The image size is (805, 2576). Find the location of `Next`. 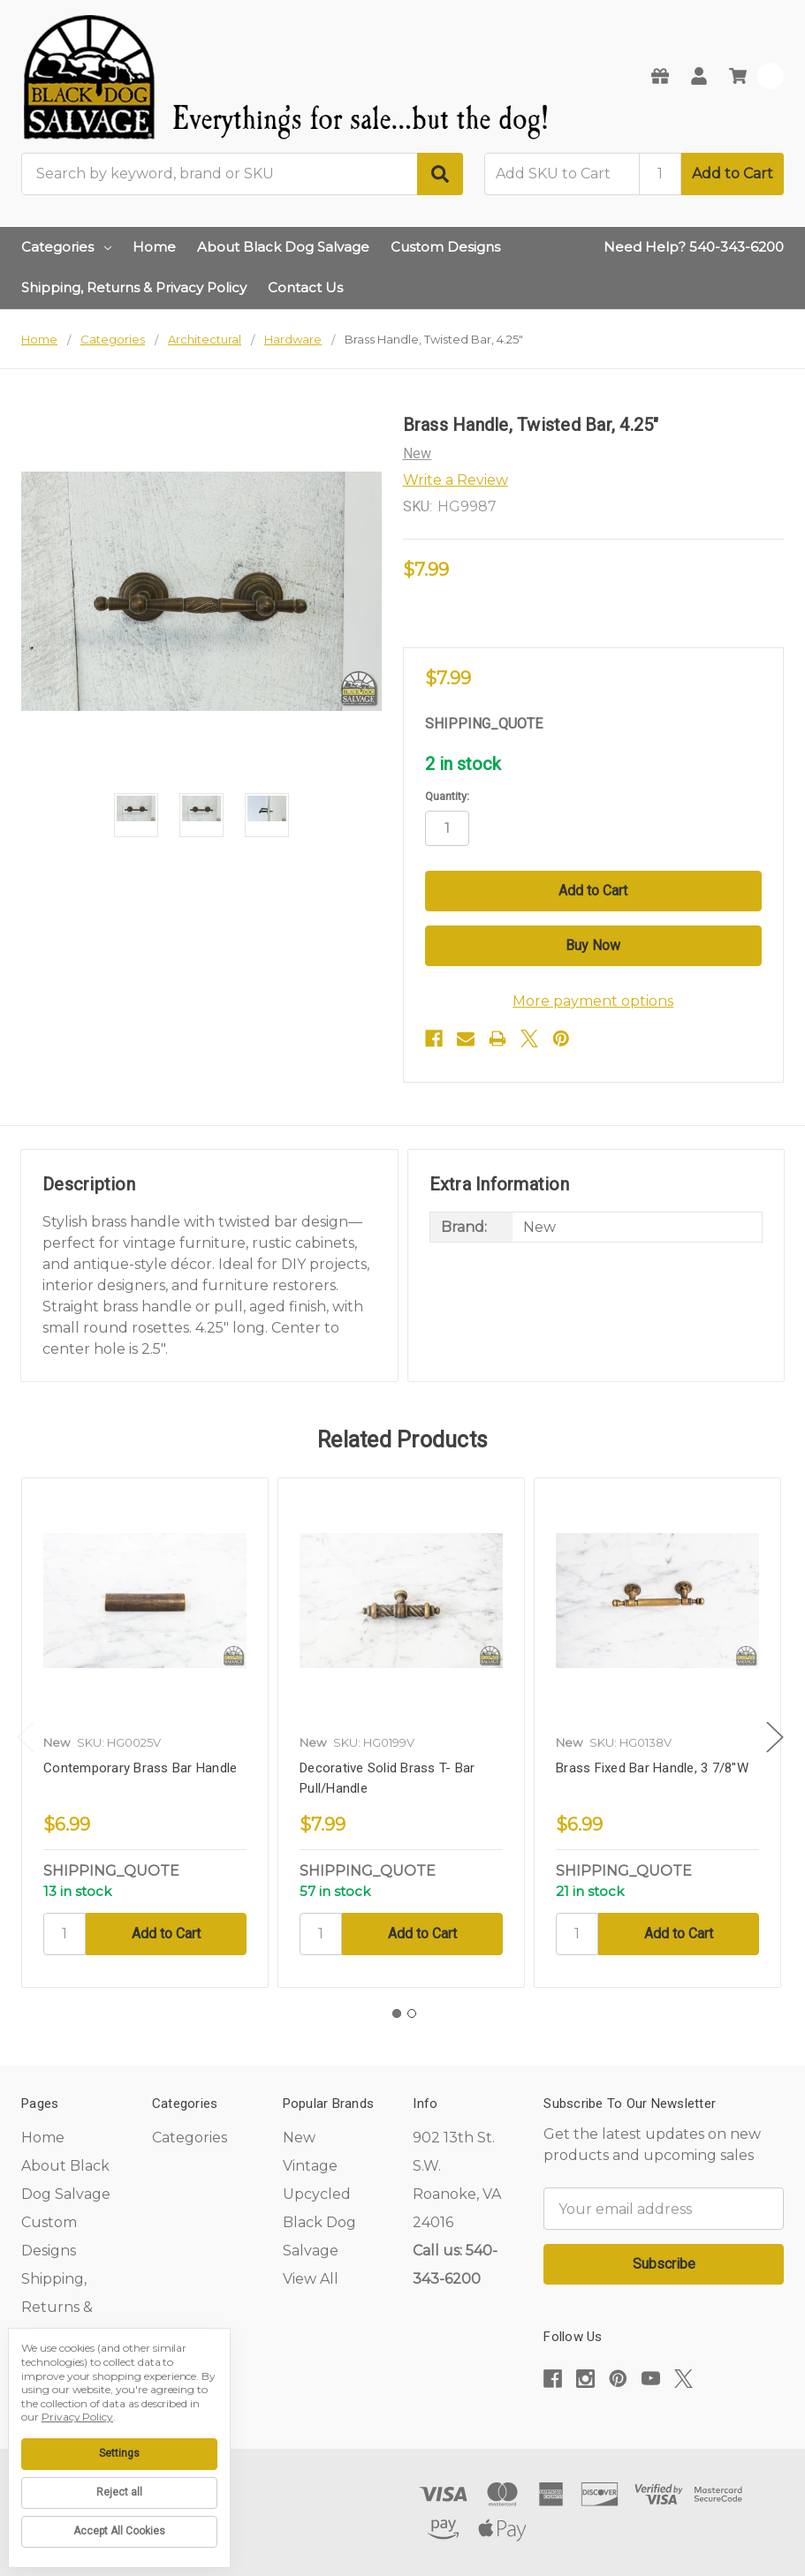

Next is located at coordinates (775, 1737).